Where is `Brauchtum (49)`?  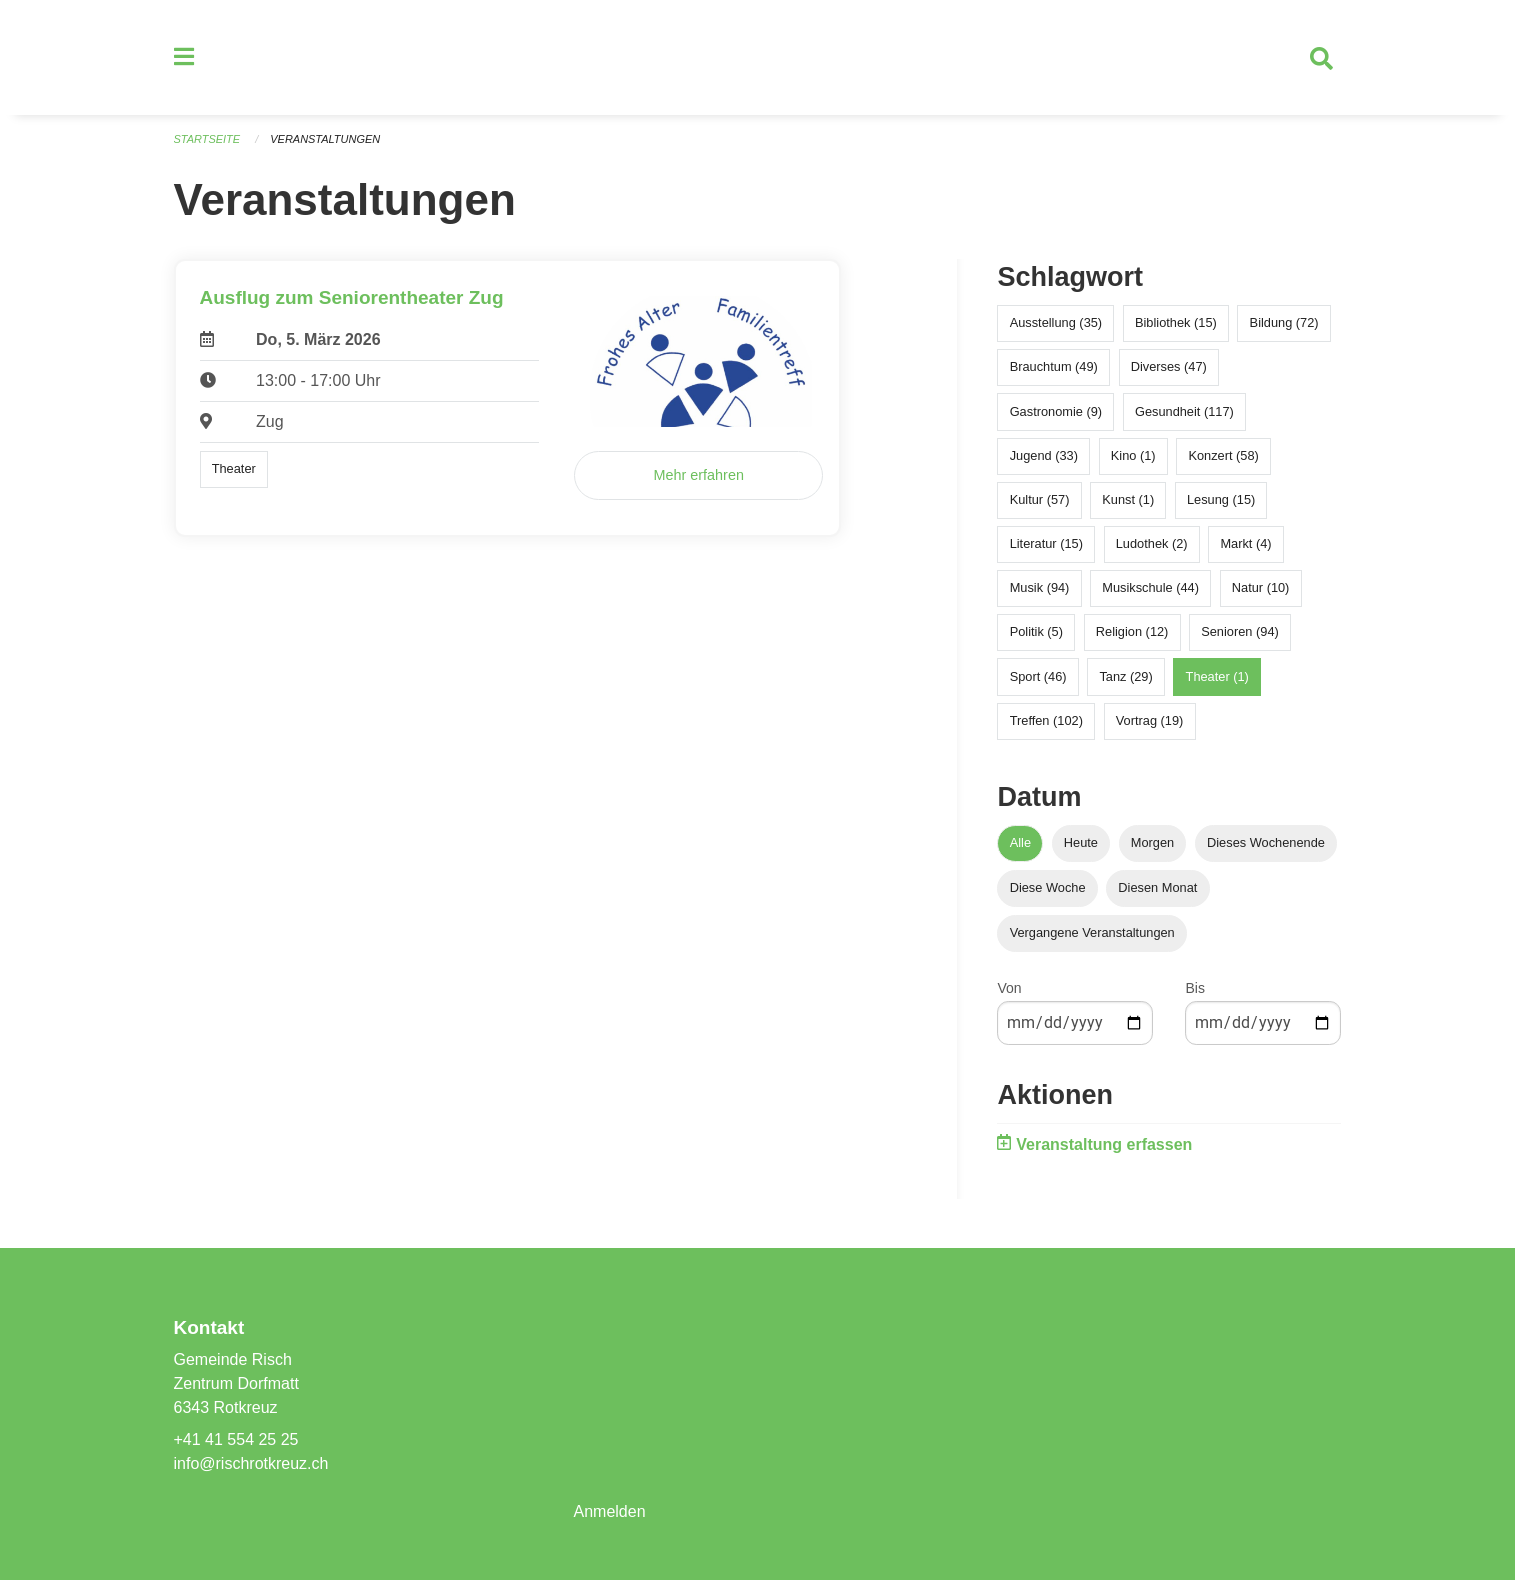 Brauchtum (49) is located at coordinates (1054, 367).